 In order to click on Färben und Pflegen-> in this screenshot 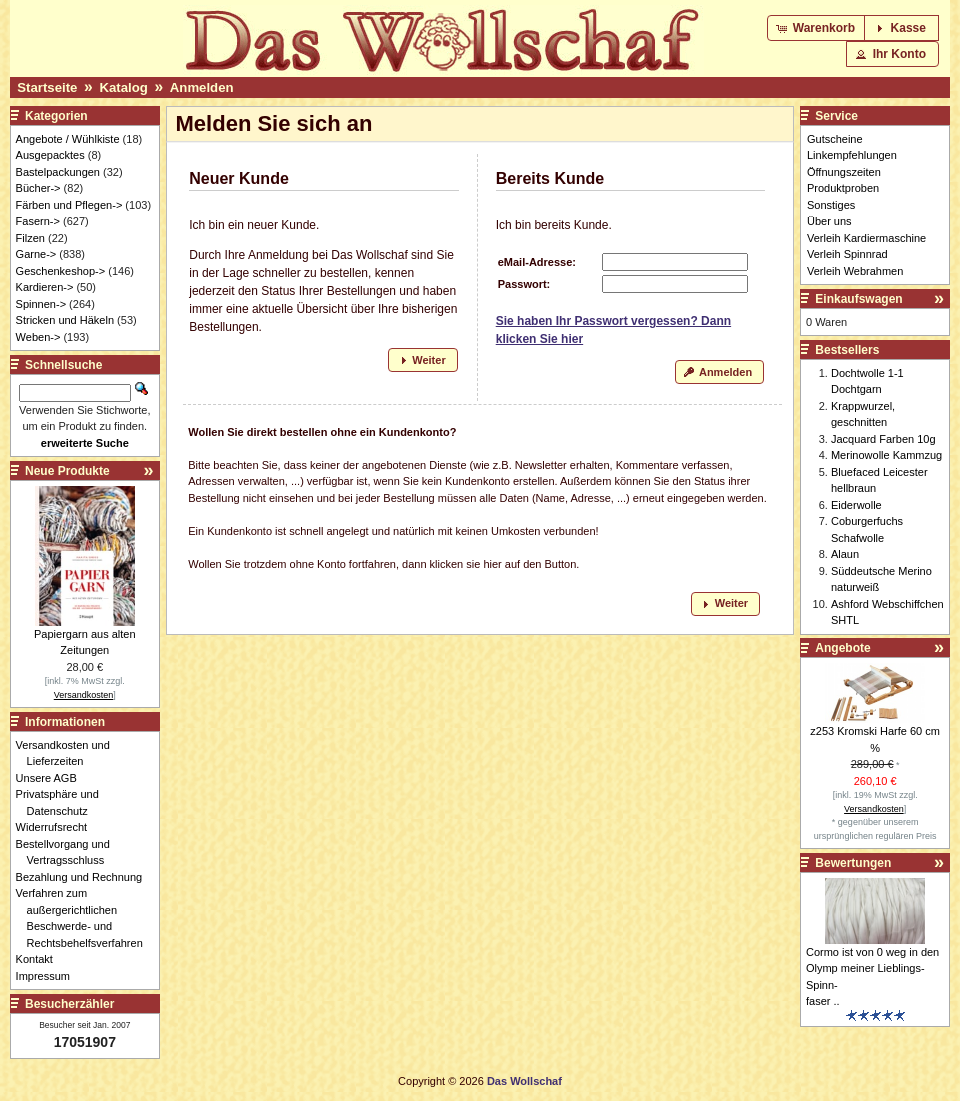, I will do `click(69, 205)`.